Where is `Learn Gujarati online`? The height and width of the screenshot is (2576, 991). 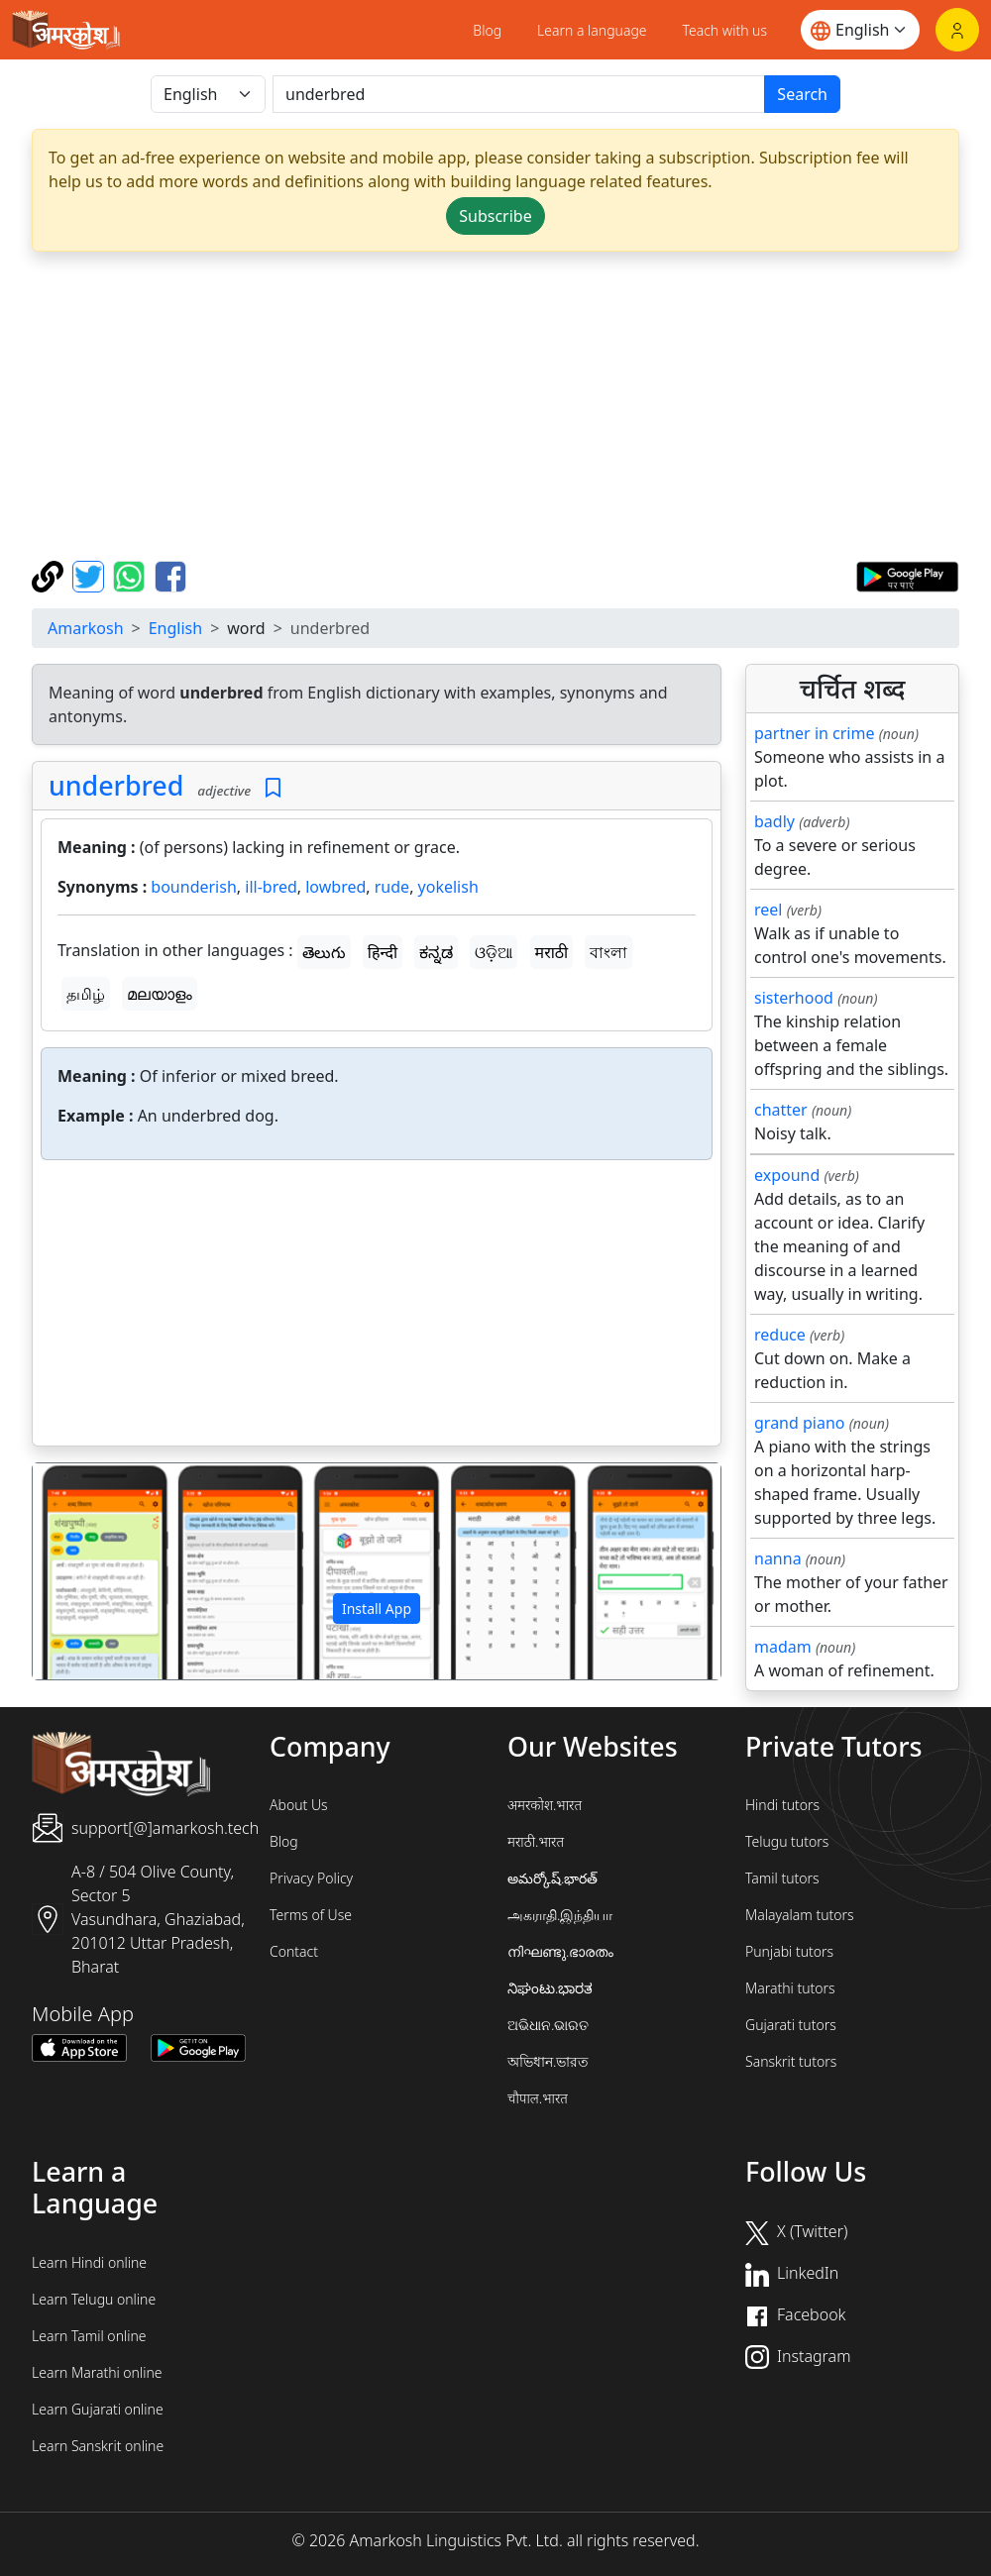 Learn Gujarati online is located at coordinates (98, 2409).